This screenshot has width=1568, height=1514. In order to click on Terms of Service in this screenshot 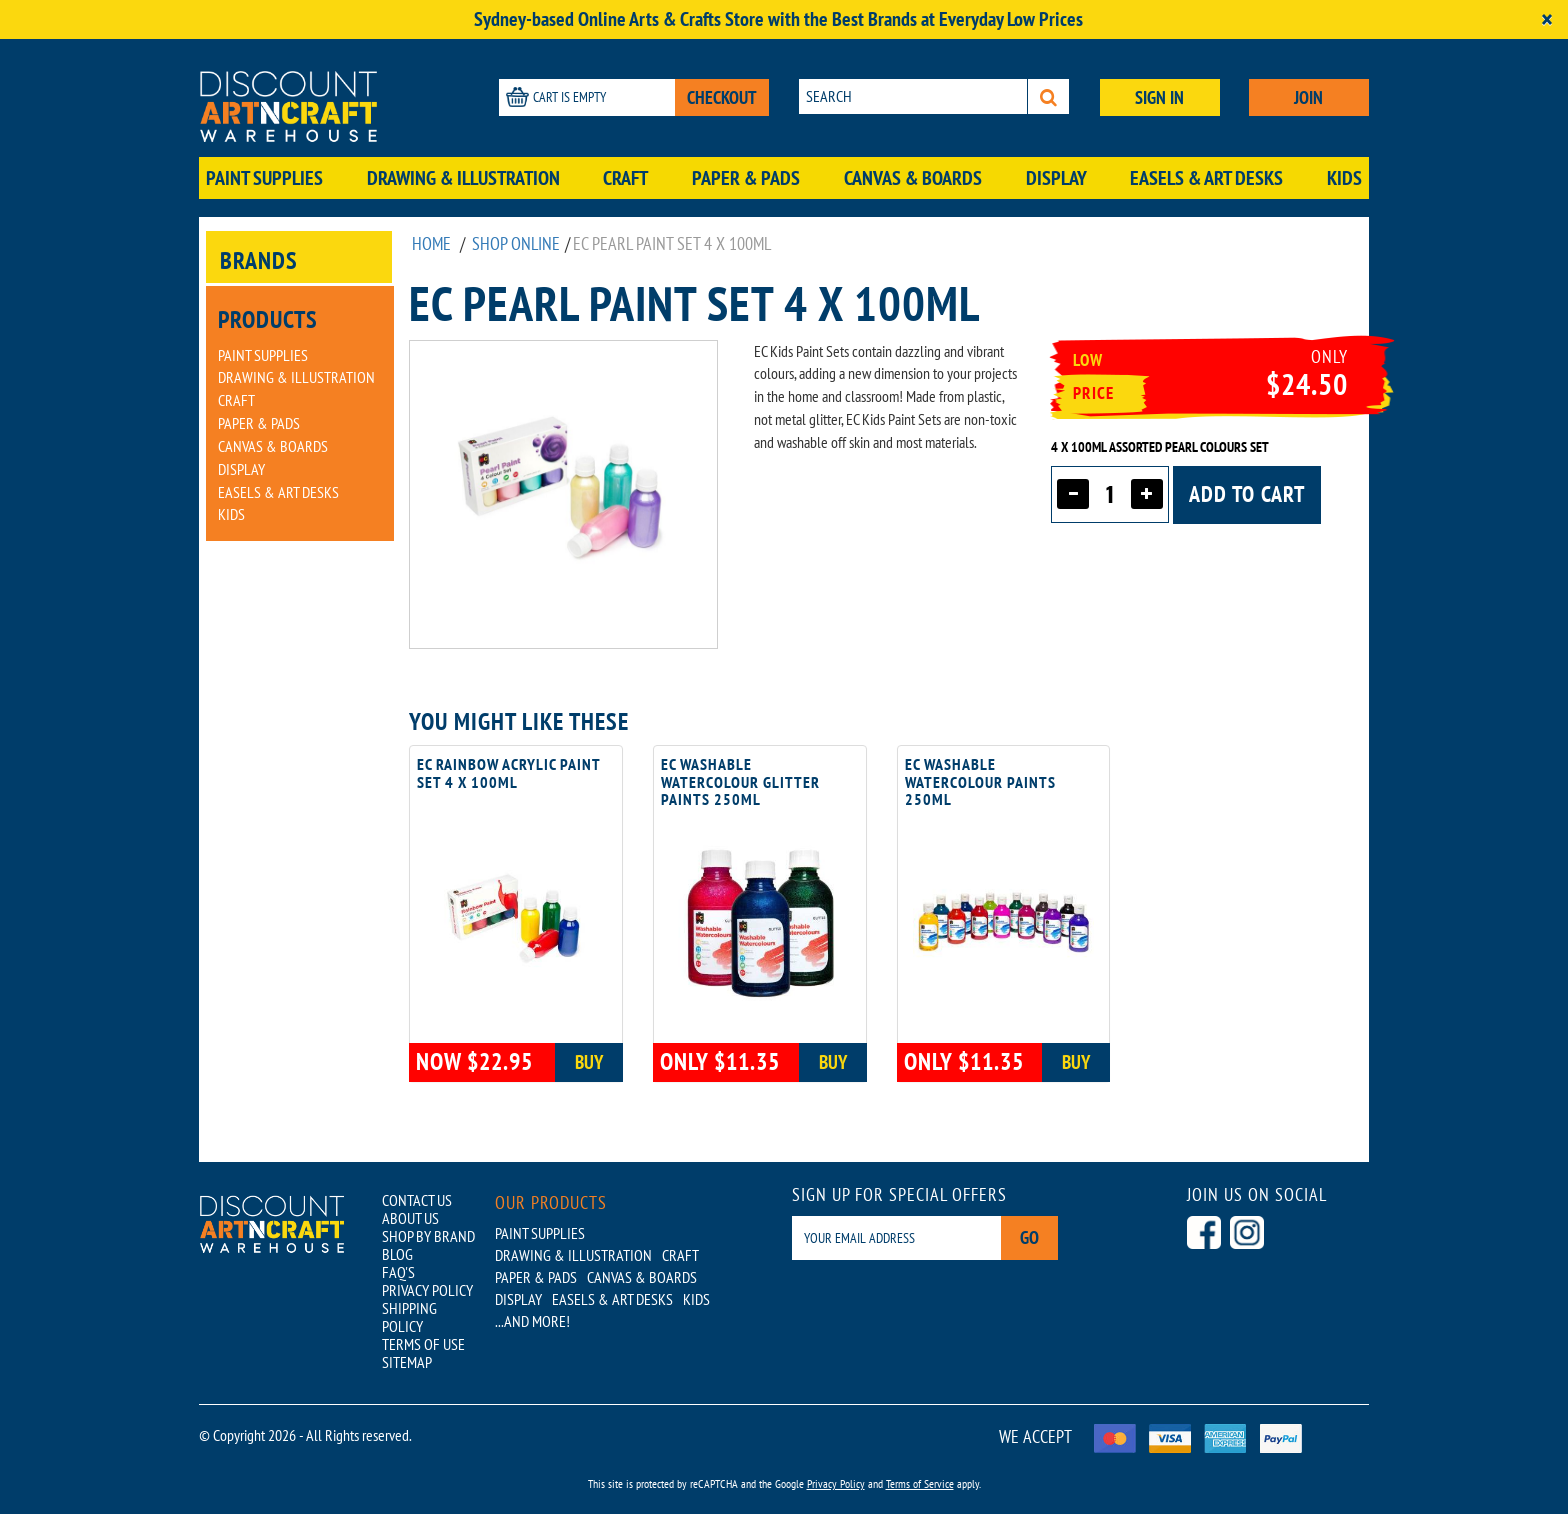, I will do `click(920, 1483)`.